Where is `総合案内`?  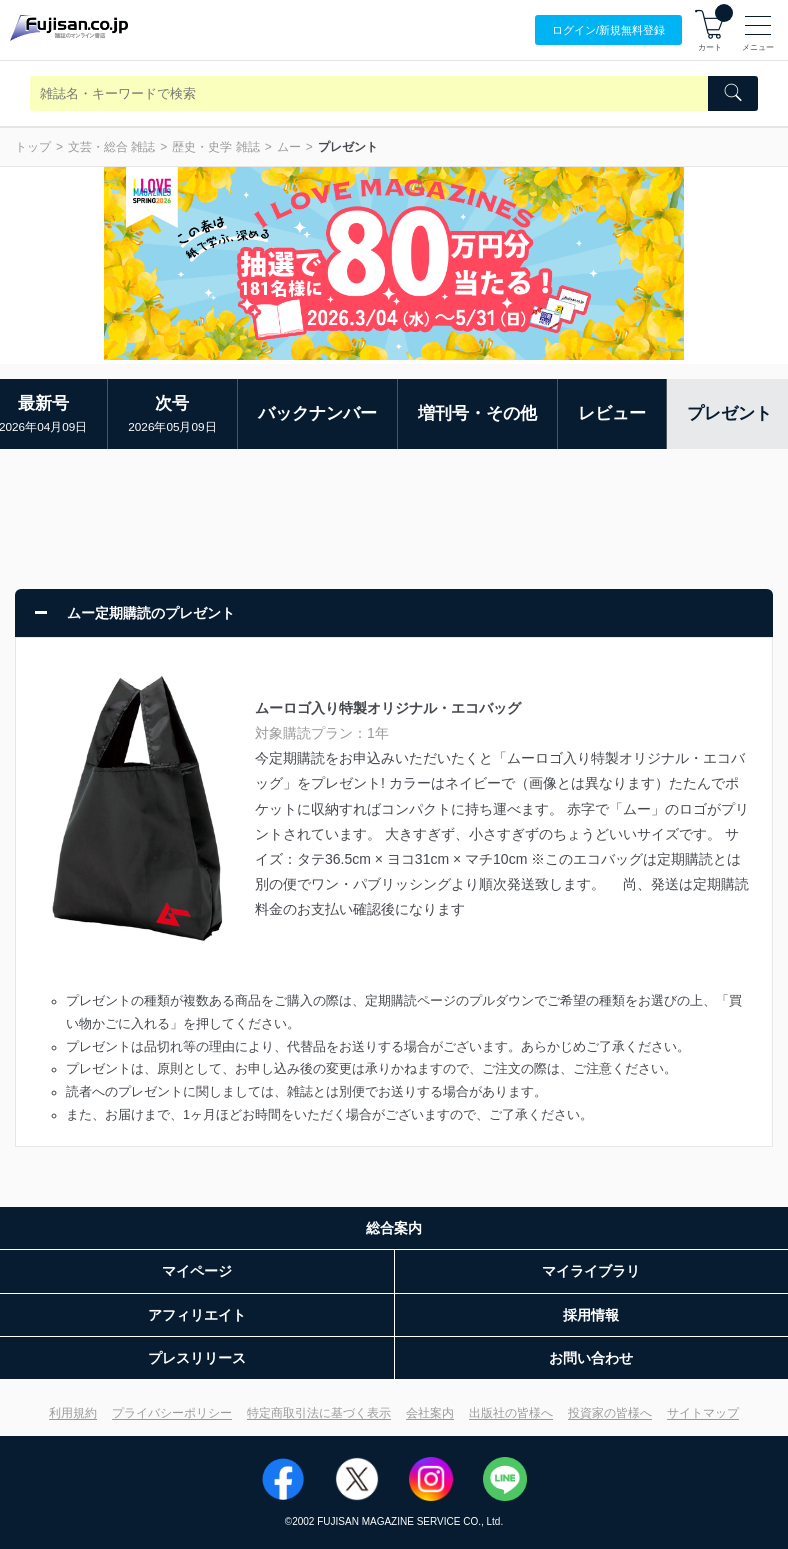
総合案内 is located at coordinates (394, 1228).